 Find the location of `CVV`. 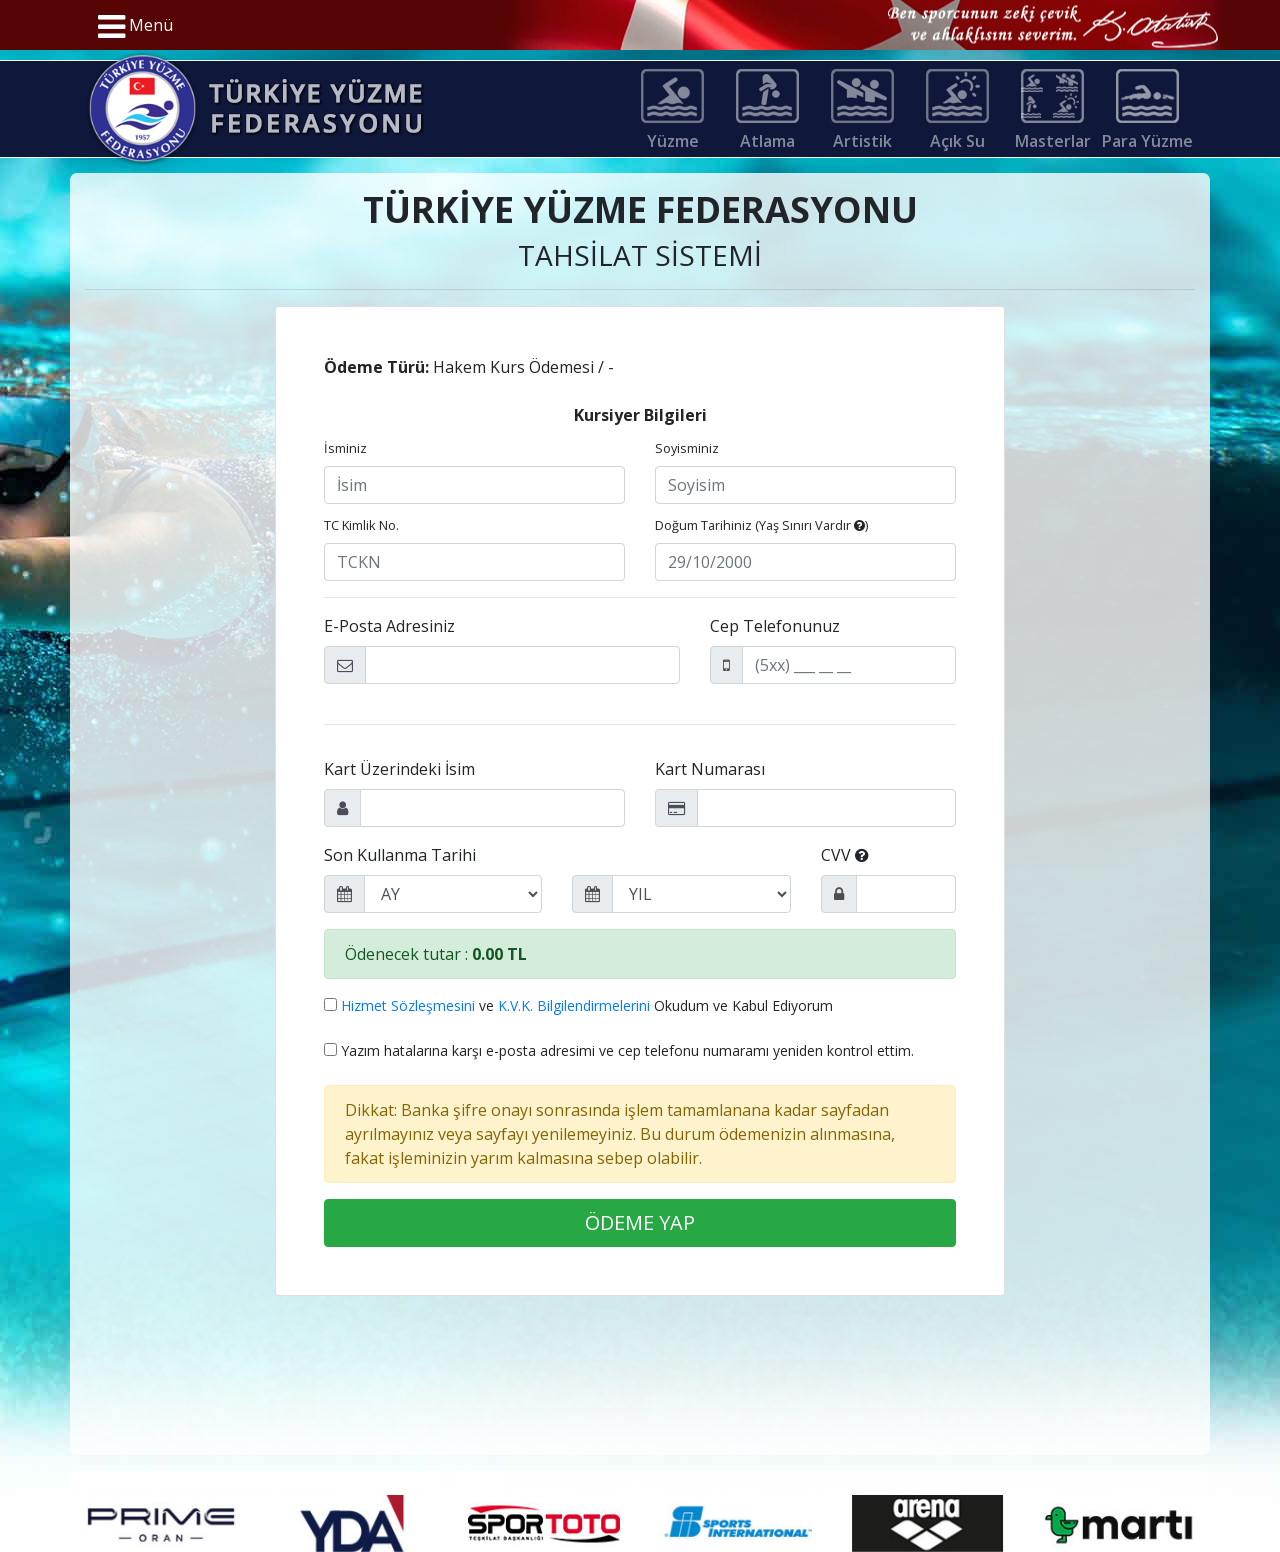

CVV is located at coordinates (845, 855).